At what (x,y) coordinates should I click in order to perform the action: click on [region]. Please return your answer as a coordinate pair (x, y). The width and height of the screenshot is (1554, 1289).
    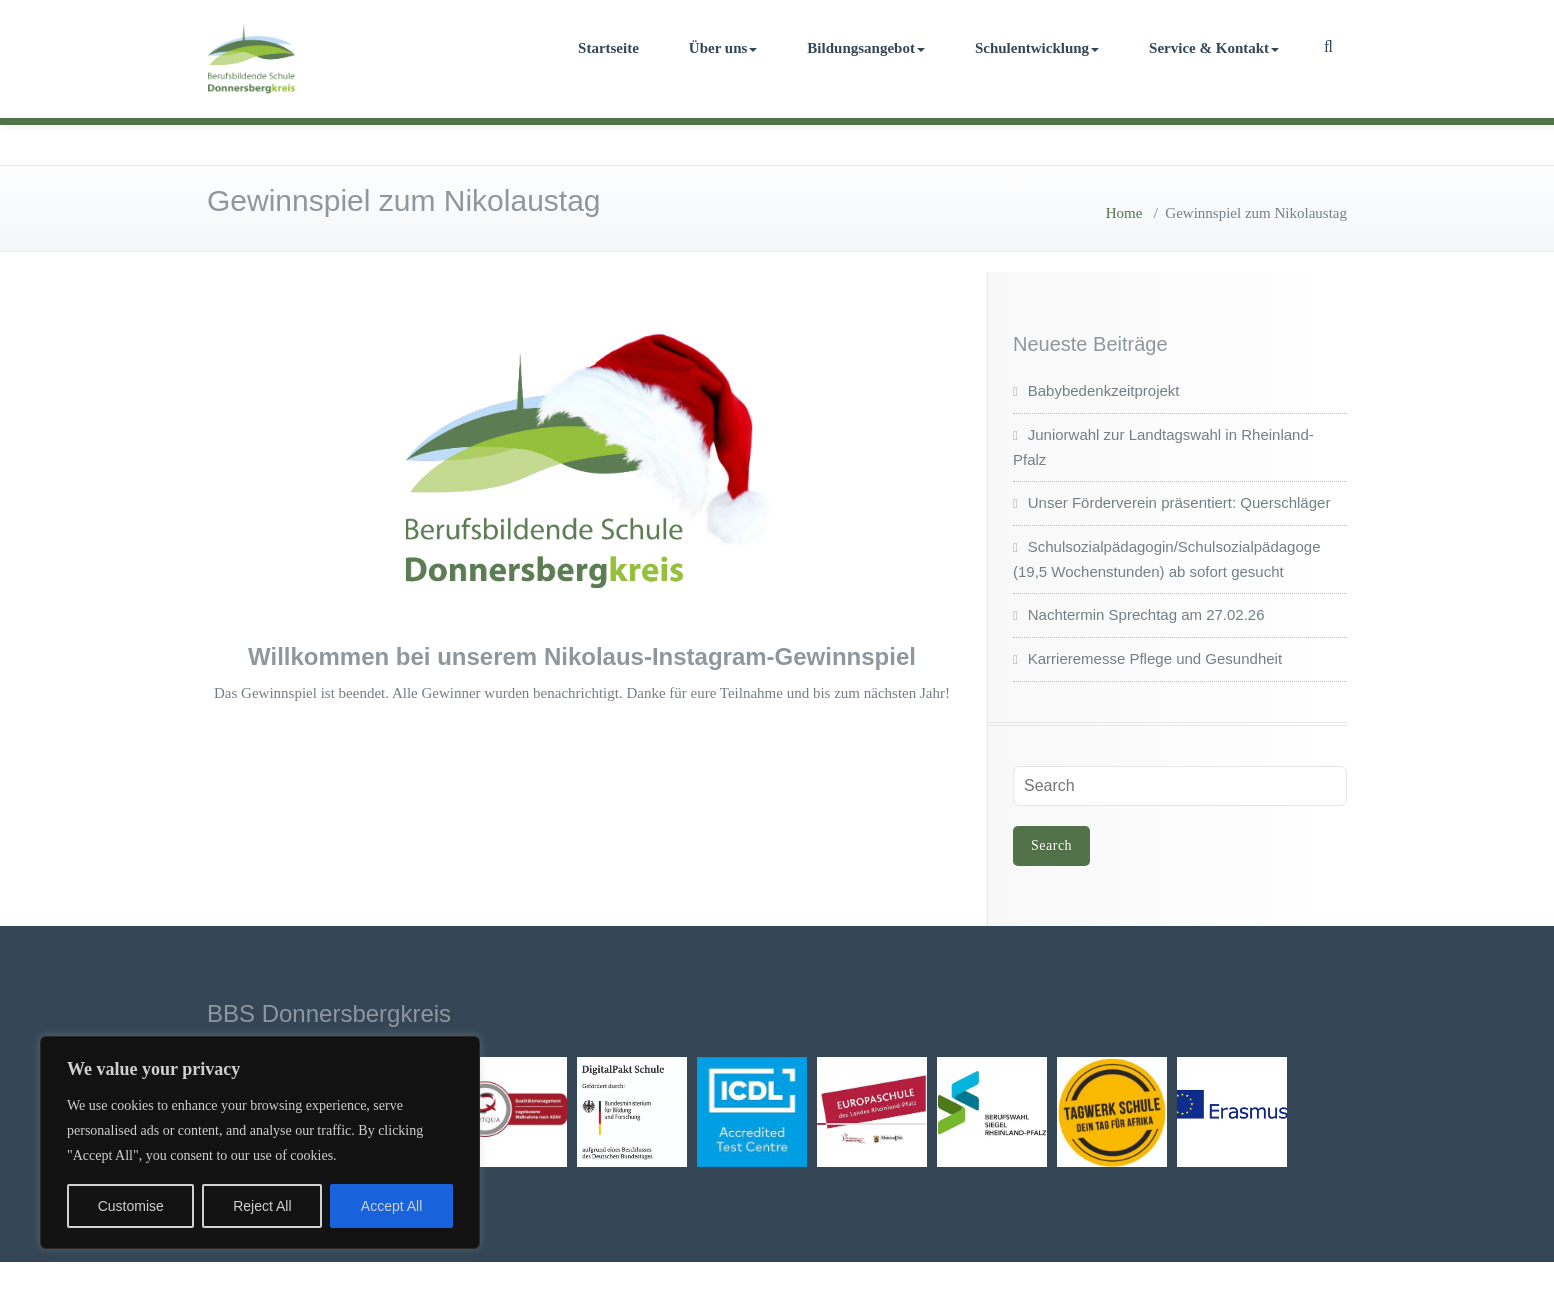
    Looking at the image, I should click on (260, 1142).